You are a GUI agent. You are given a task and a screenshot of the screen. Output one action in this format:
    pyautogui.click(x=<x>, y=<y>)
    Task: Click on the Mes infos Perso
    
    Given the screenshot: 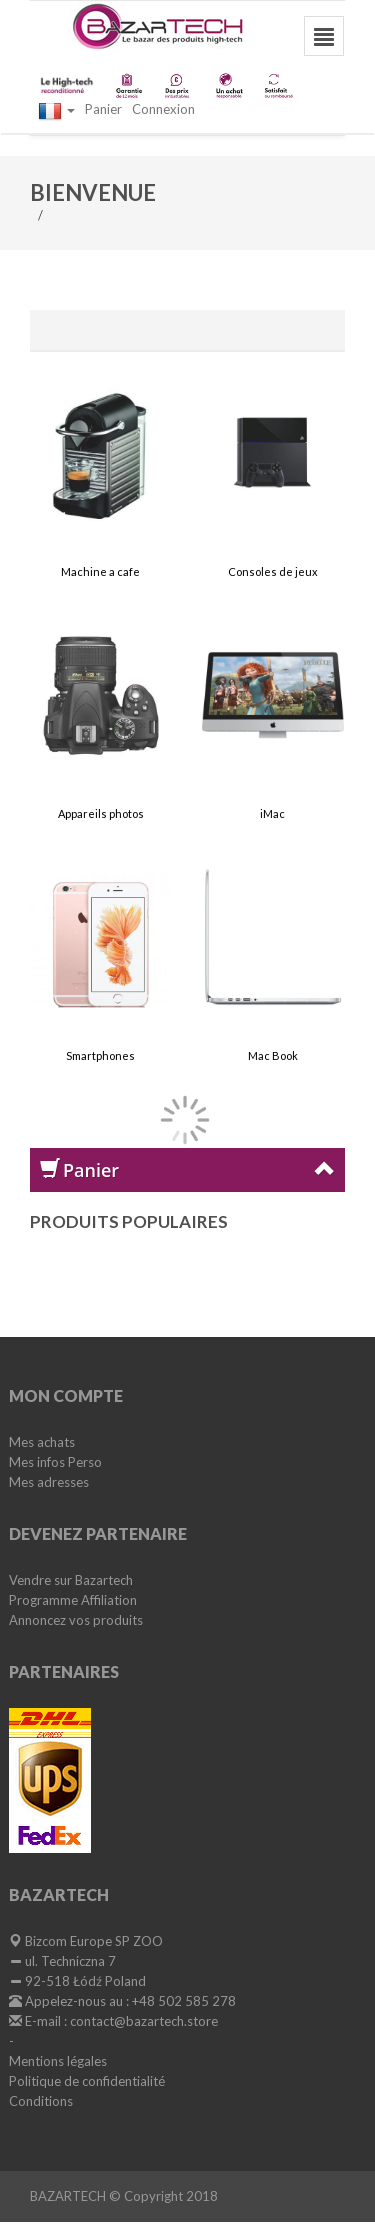 What is the action you would take?
    pyautogui.click(x=55, y=1462)
    